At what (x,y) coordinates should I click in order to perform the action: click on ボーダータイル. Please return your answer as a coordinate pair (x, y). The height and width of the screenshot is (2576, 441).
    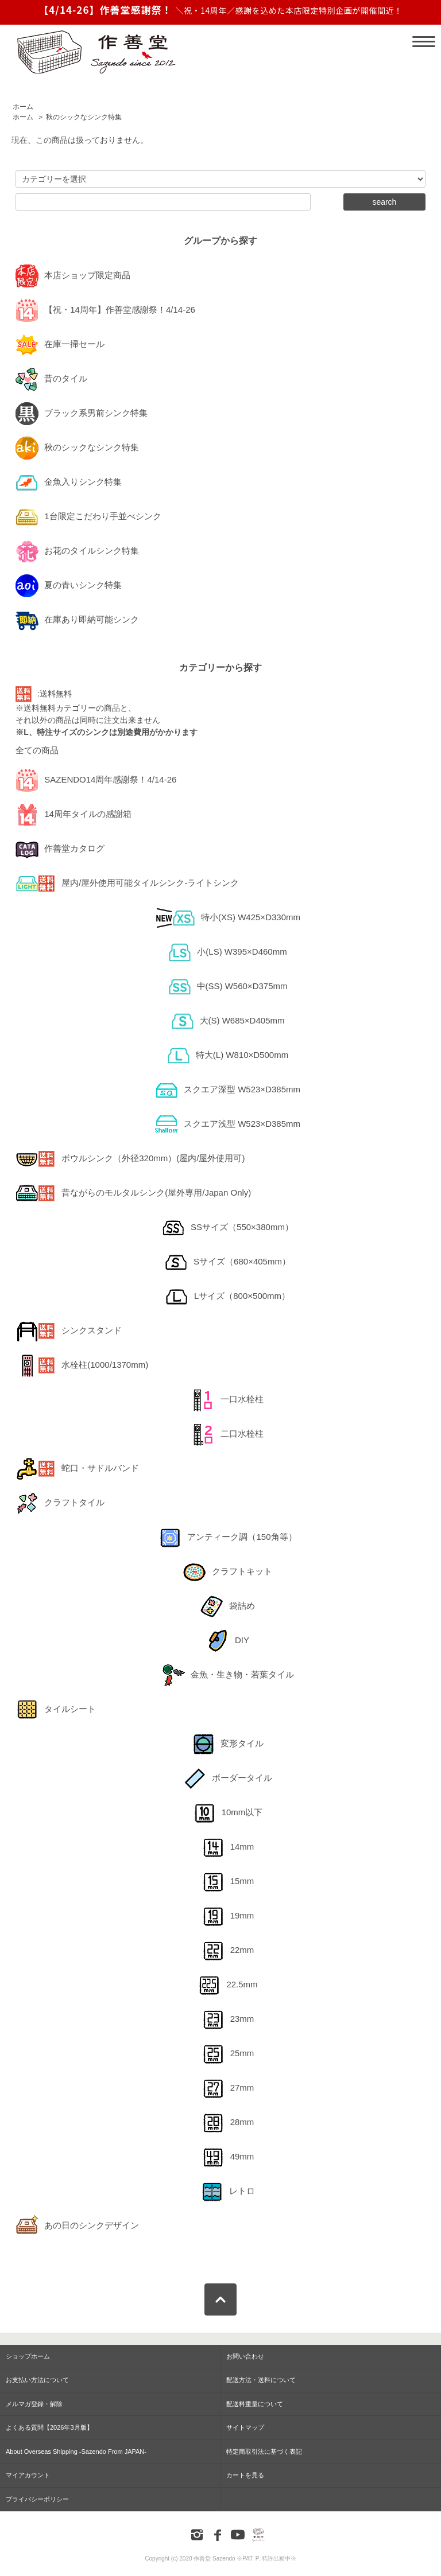
    Looking at the image, I should click on (227, 1778).